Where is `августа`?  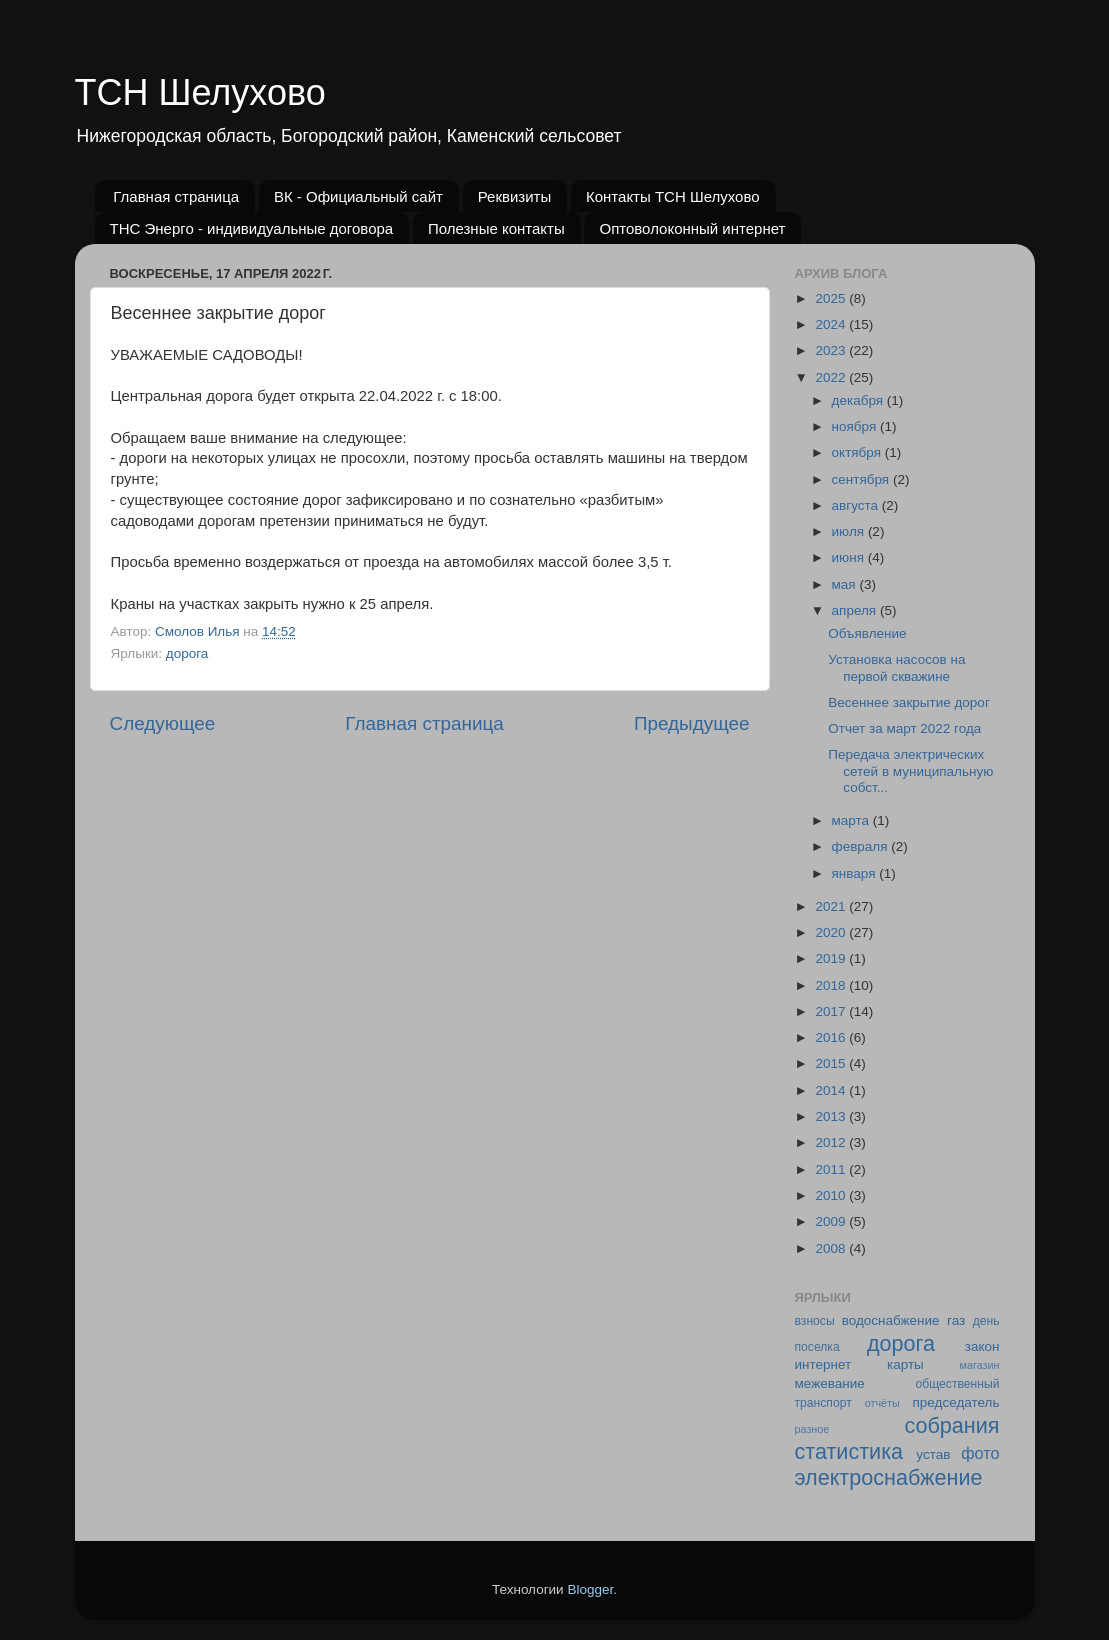 августа is located at coordinates (857, 505).